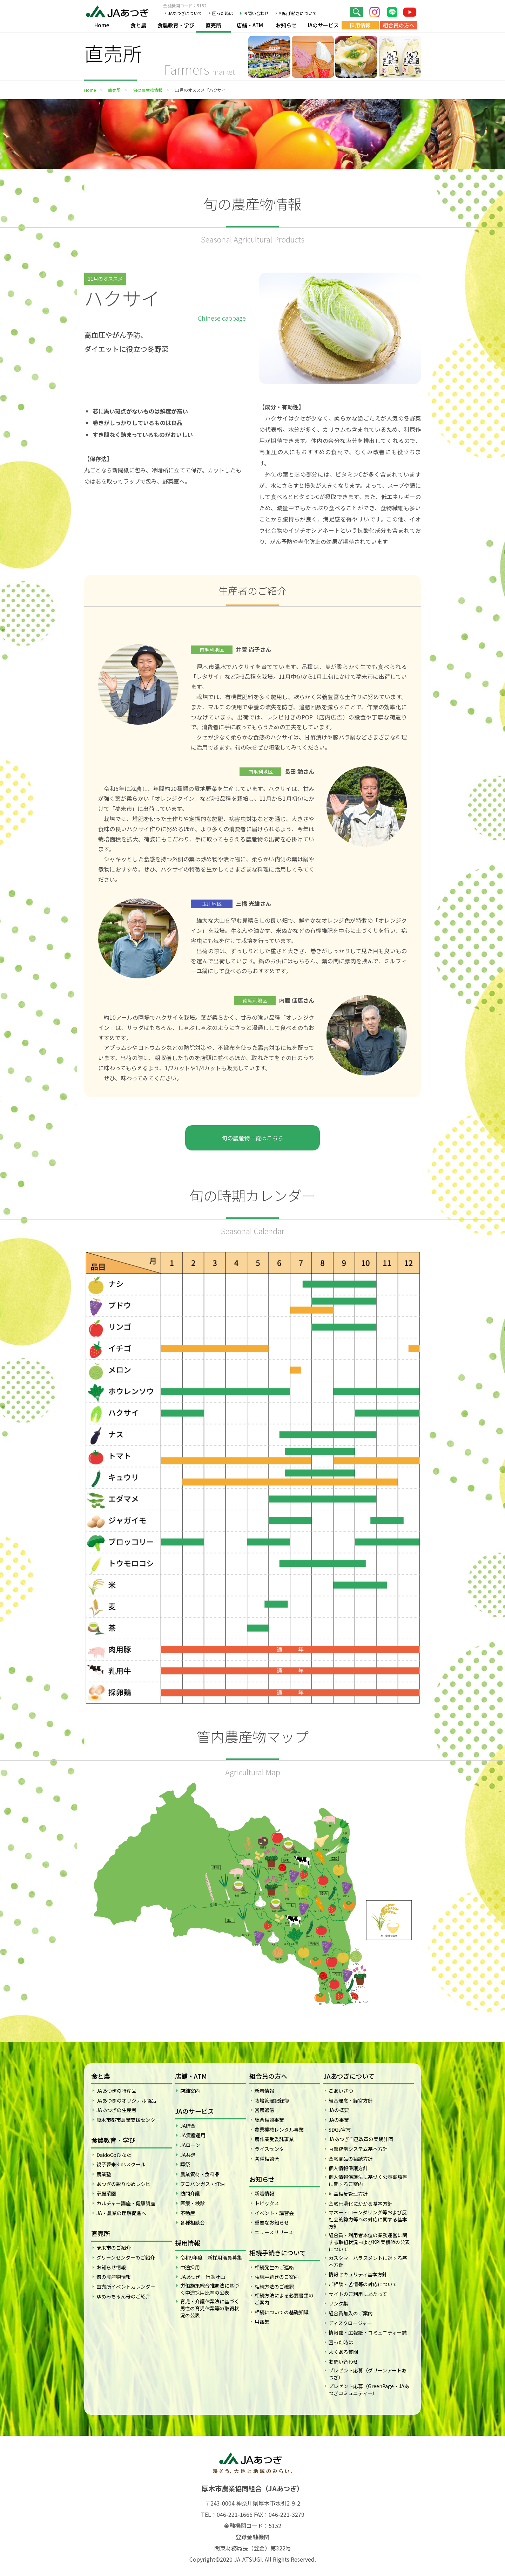  I want to click on JAのサービス, so click(323, 25).